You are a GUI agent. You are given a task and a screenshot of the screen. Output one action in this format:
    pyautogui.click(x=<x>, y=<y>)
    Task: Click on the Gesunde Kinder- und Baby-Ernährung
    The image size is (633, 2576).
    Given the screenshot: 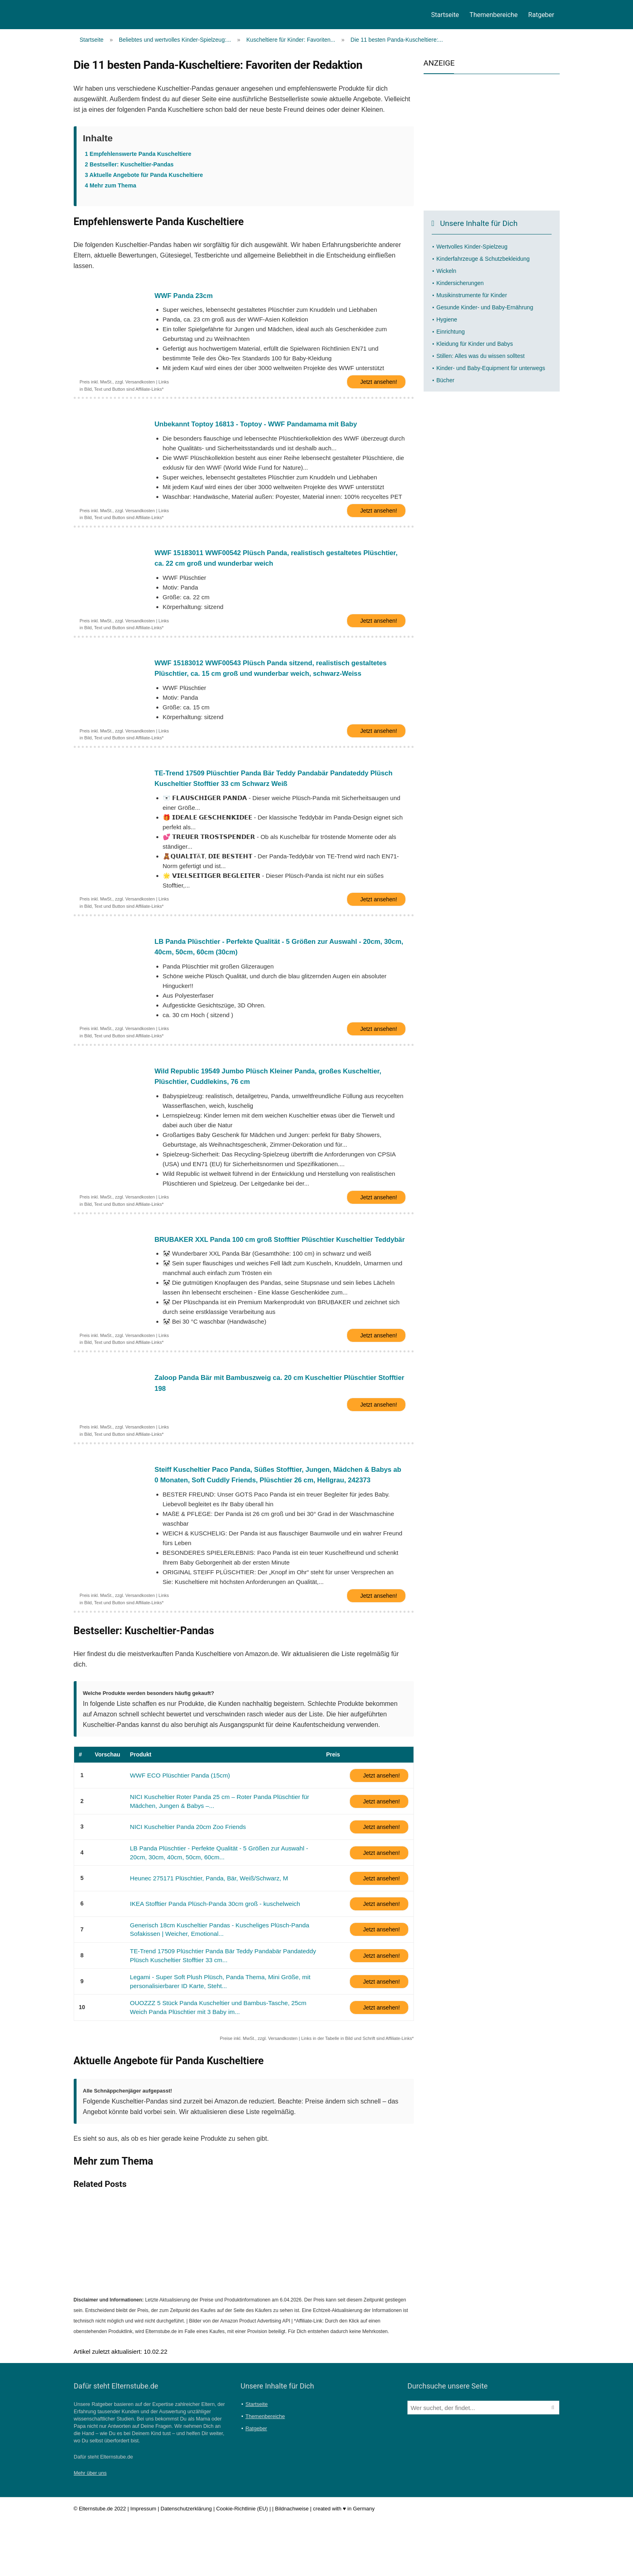 What is the action you would take?
    pyautogui.click(x=485, y=307)
    